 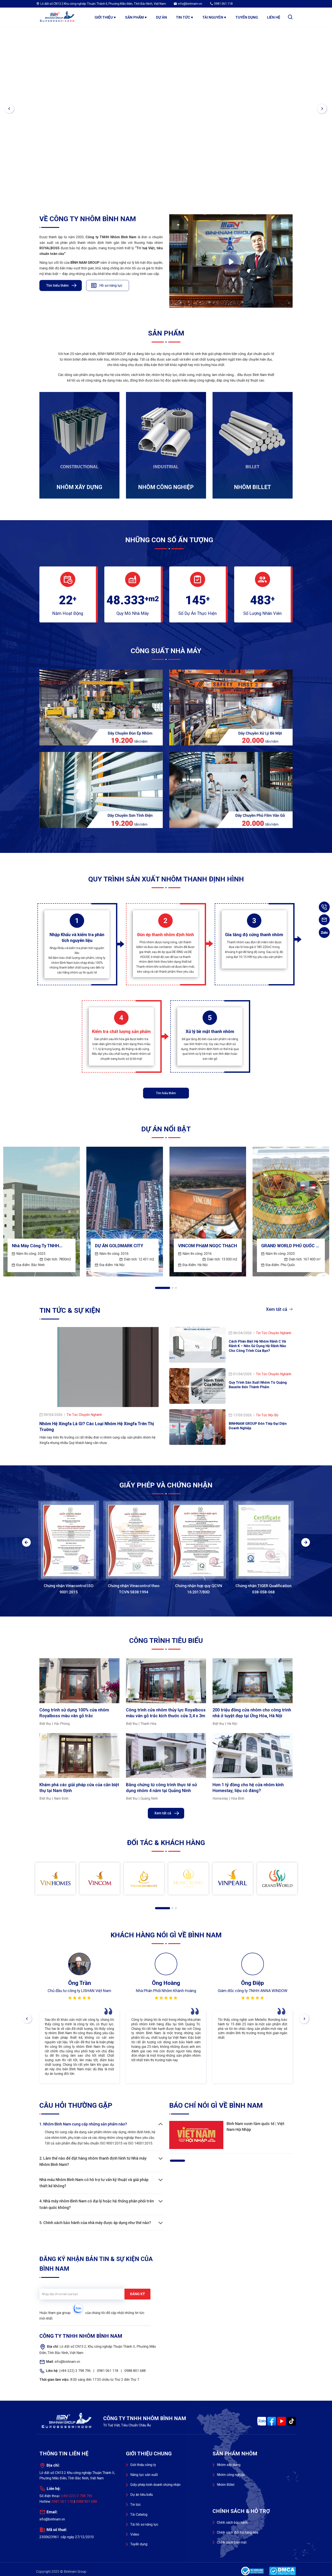 What do you see at coordinates (133, 1547) in the screenshot?
I see `Chứng nhận Vinacontrol theo TCVN 5838:1994` at bounding box center [133, 1547].